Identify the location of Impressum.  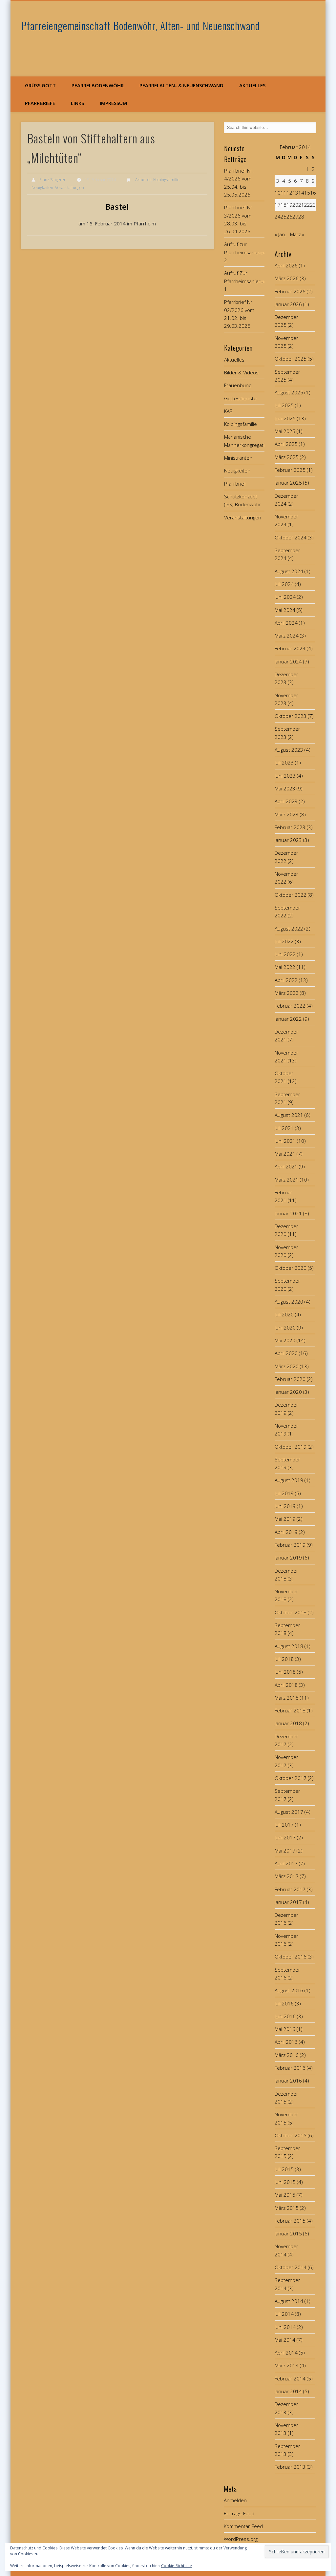
(113, 103).